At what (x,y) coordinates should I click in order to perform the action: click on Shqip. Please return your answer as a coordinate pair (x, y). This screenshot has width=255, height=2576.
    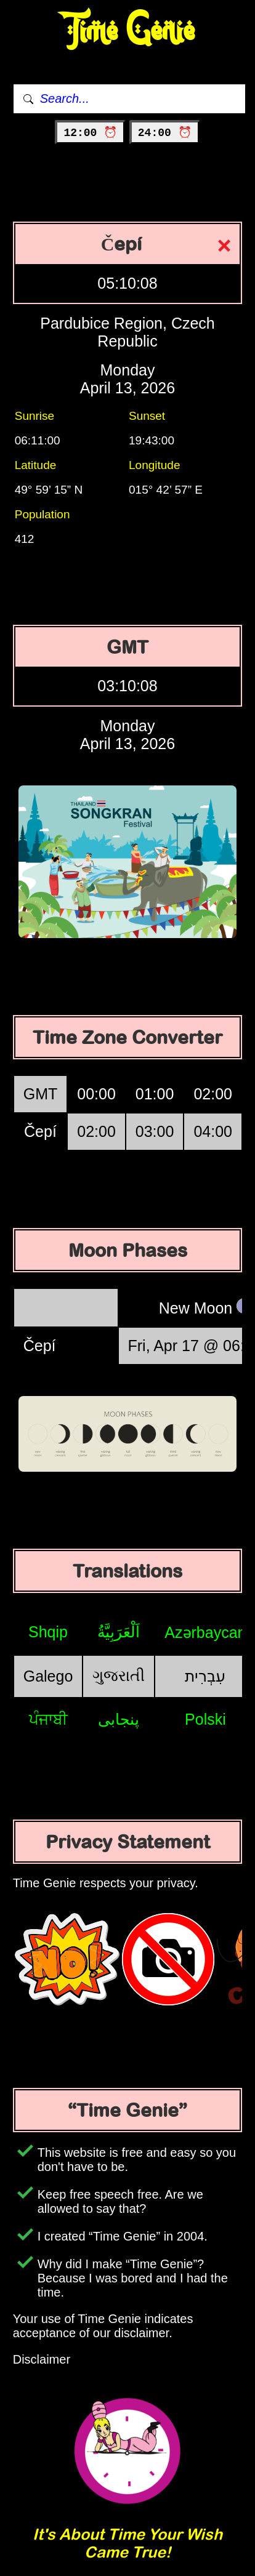
    Looking at the image, I should click on (48, 1631).